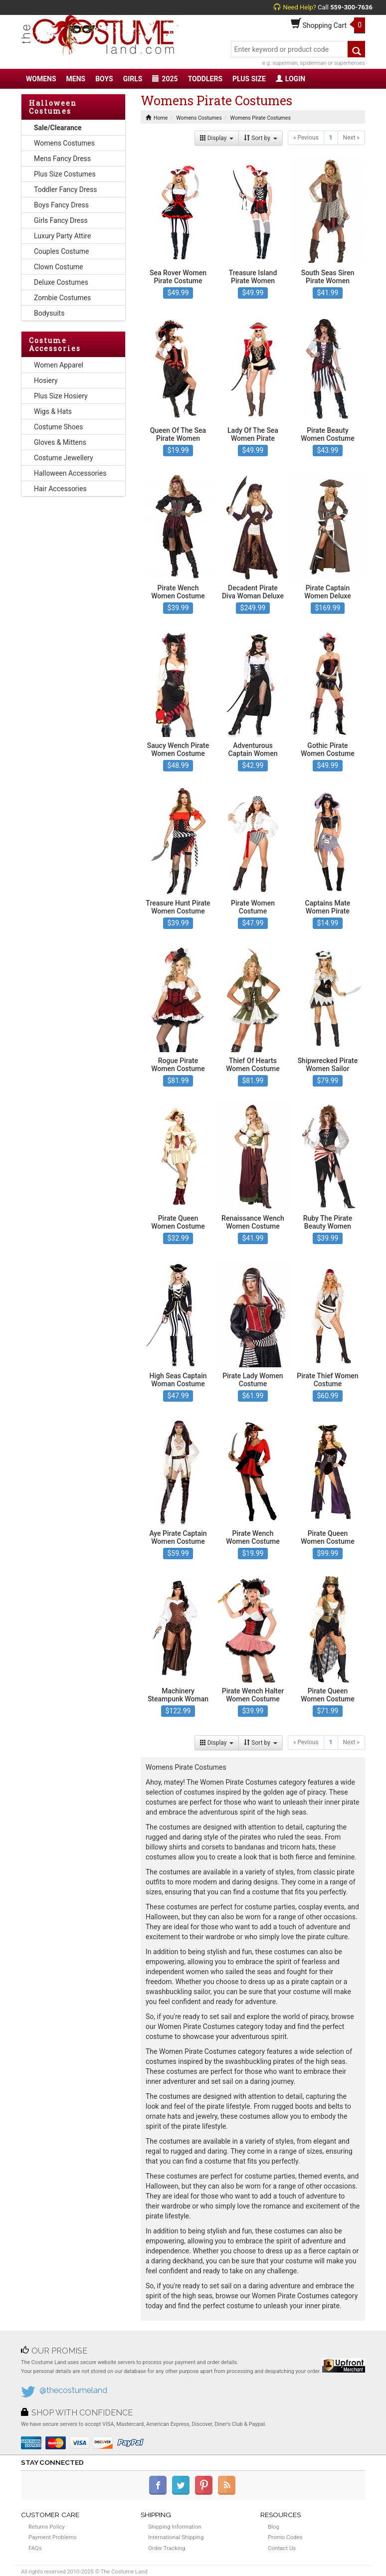 The height and width of the screenshot is (2576, 386). What do you see at coordinates (217, 138) in the screenshot?
I see `Display` at bounding box center [217, 138].